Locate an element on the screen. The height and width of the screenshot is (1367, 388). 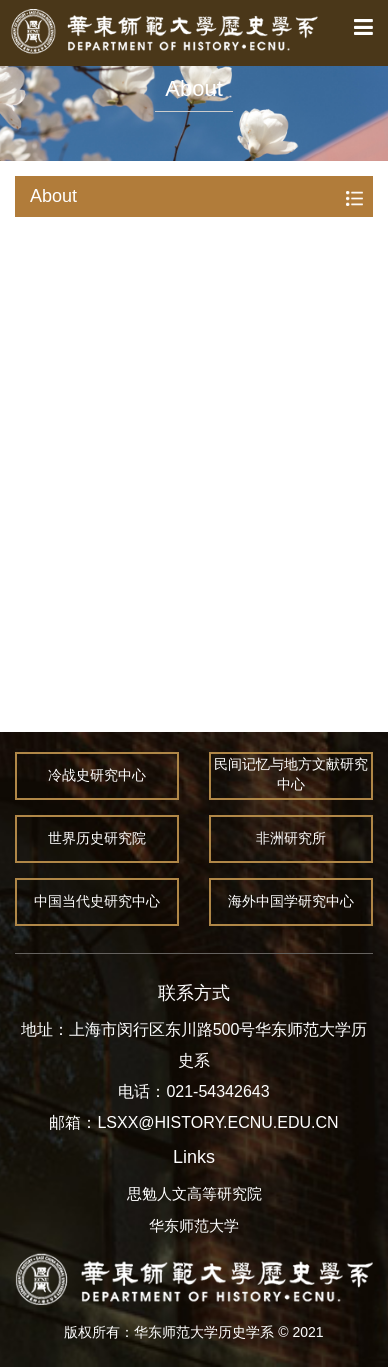
世界历史研究院 is located at coordinates (97, 839).